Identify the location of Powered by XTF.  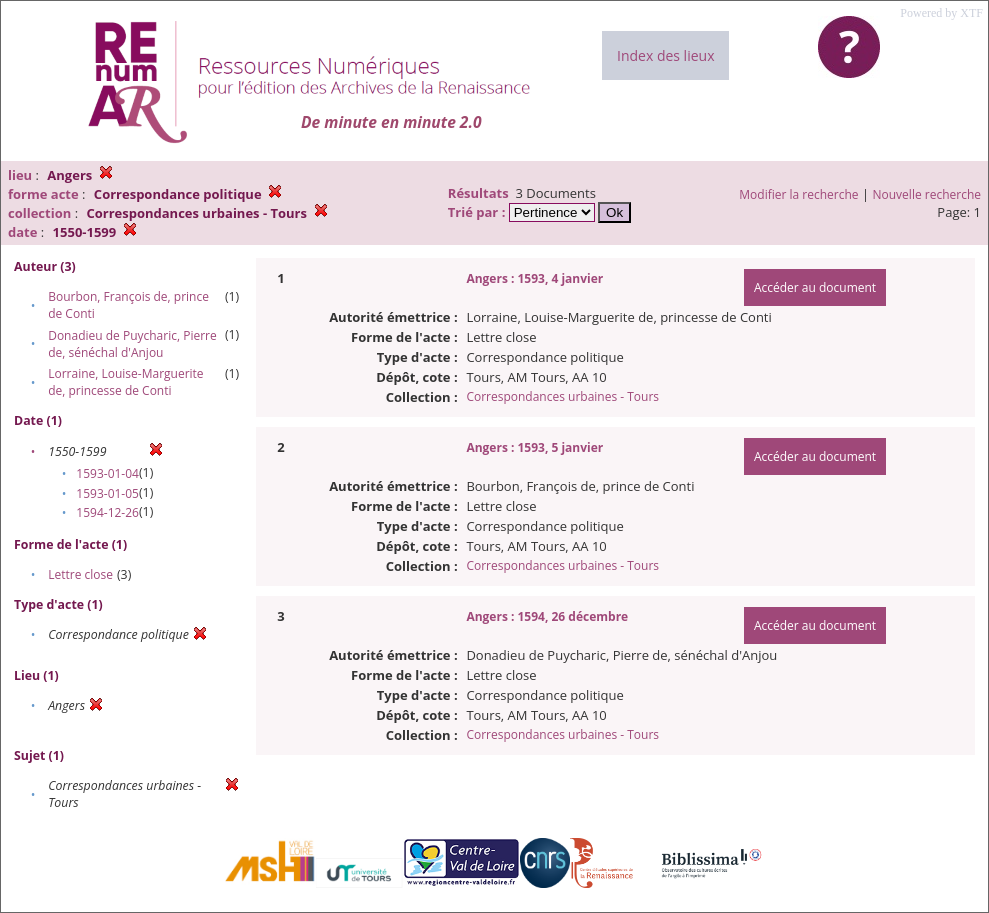
(941, 13).